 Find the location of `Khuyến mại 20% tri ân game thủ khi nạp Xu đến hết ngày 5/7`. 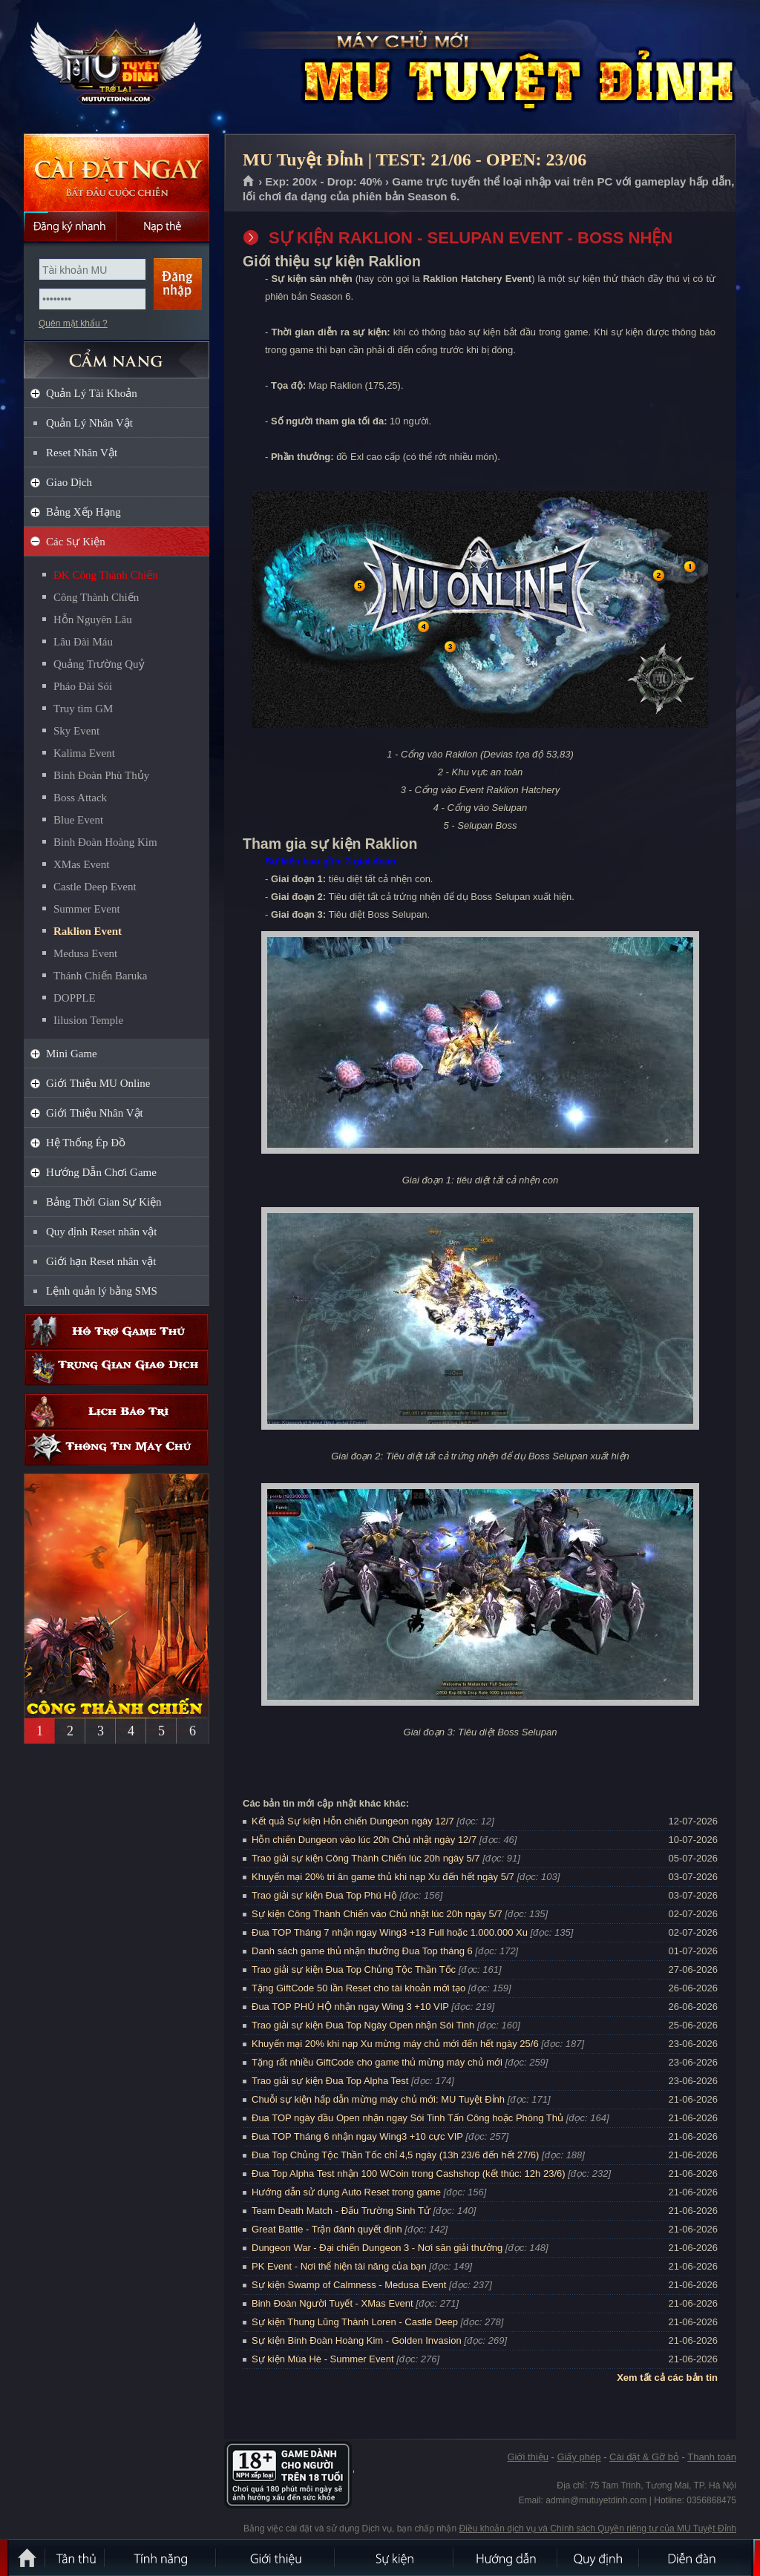

Khuyến mại 20% tri ân game thủ khi nạp Xu đến hết ngày 5/7 is located at coordinates (383, 1876).